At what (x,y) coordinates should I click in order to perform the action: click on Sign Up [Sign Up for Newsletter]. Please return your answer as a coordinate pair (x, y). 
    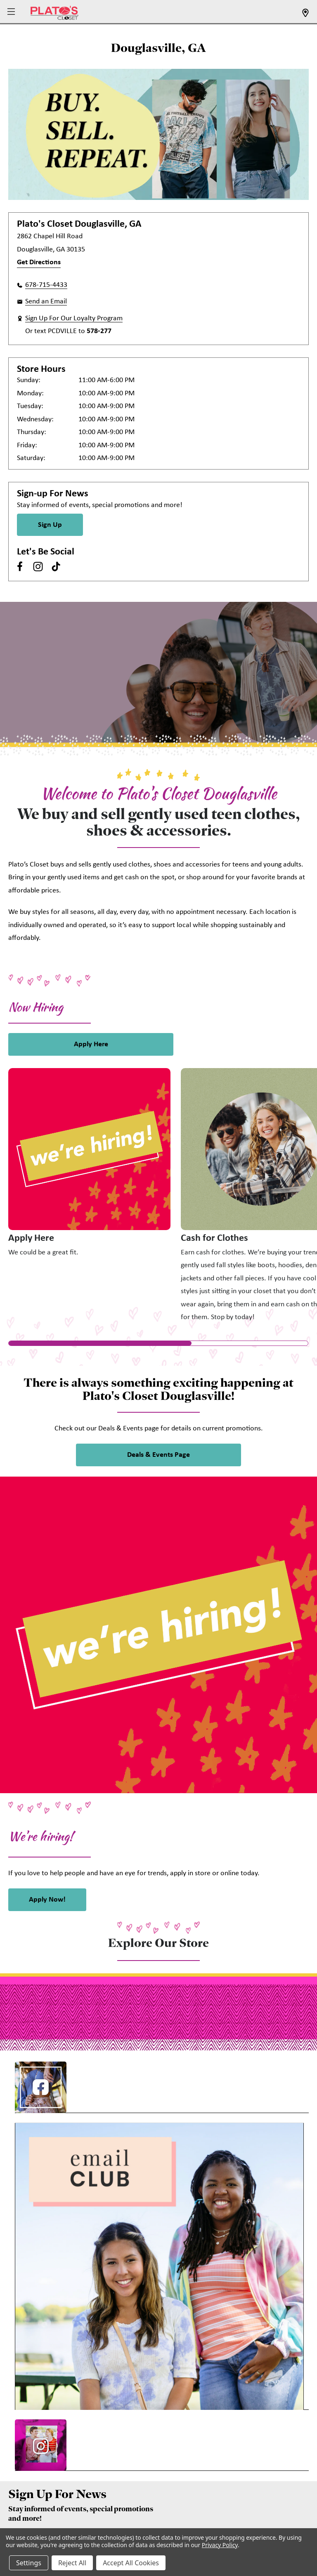
    Looking at the image, I should click on (50, 525).